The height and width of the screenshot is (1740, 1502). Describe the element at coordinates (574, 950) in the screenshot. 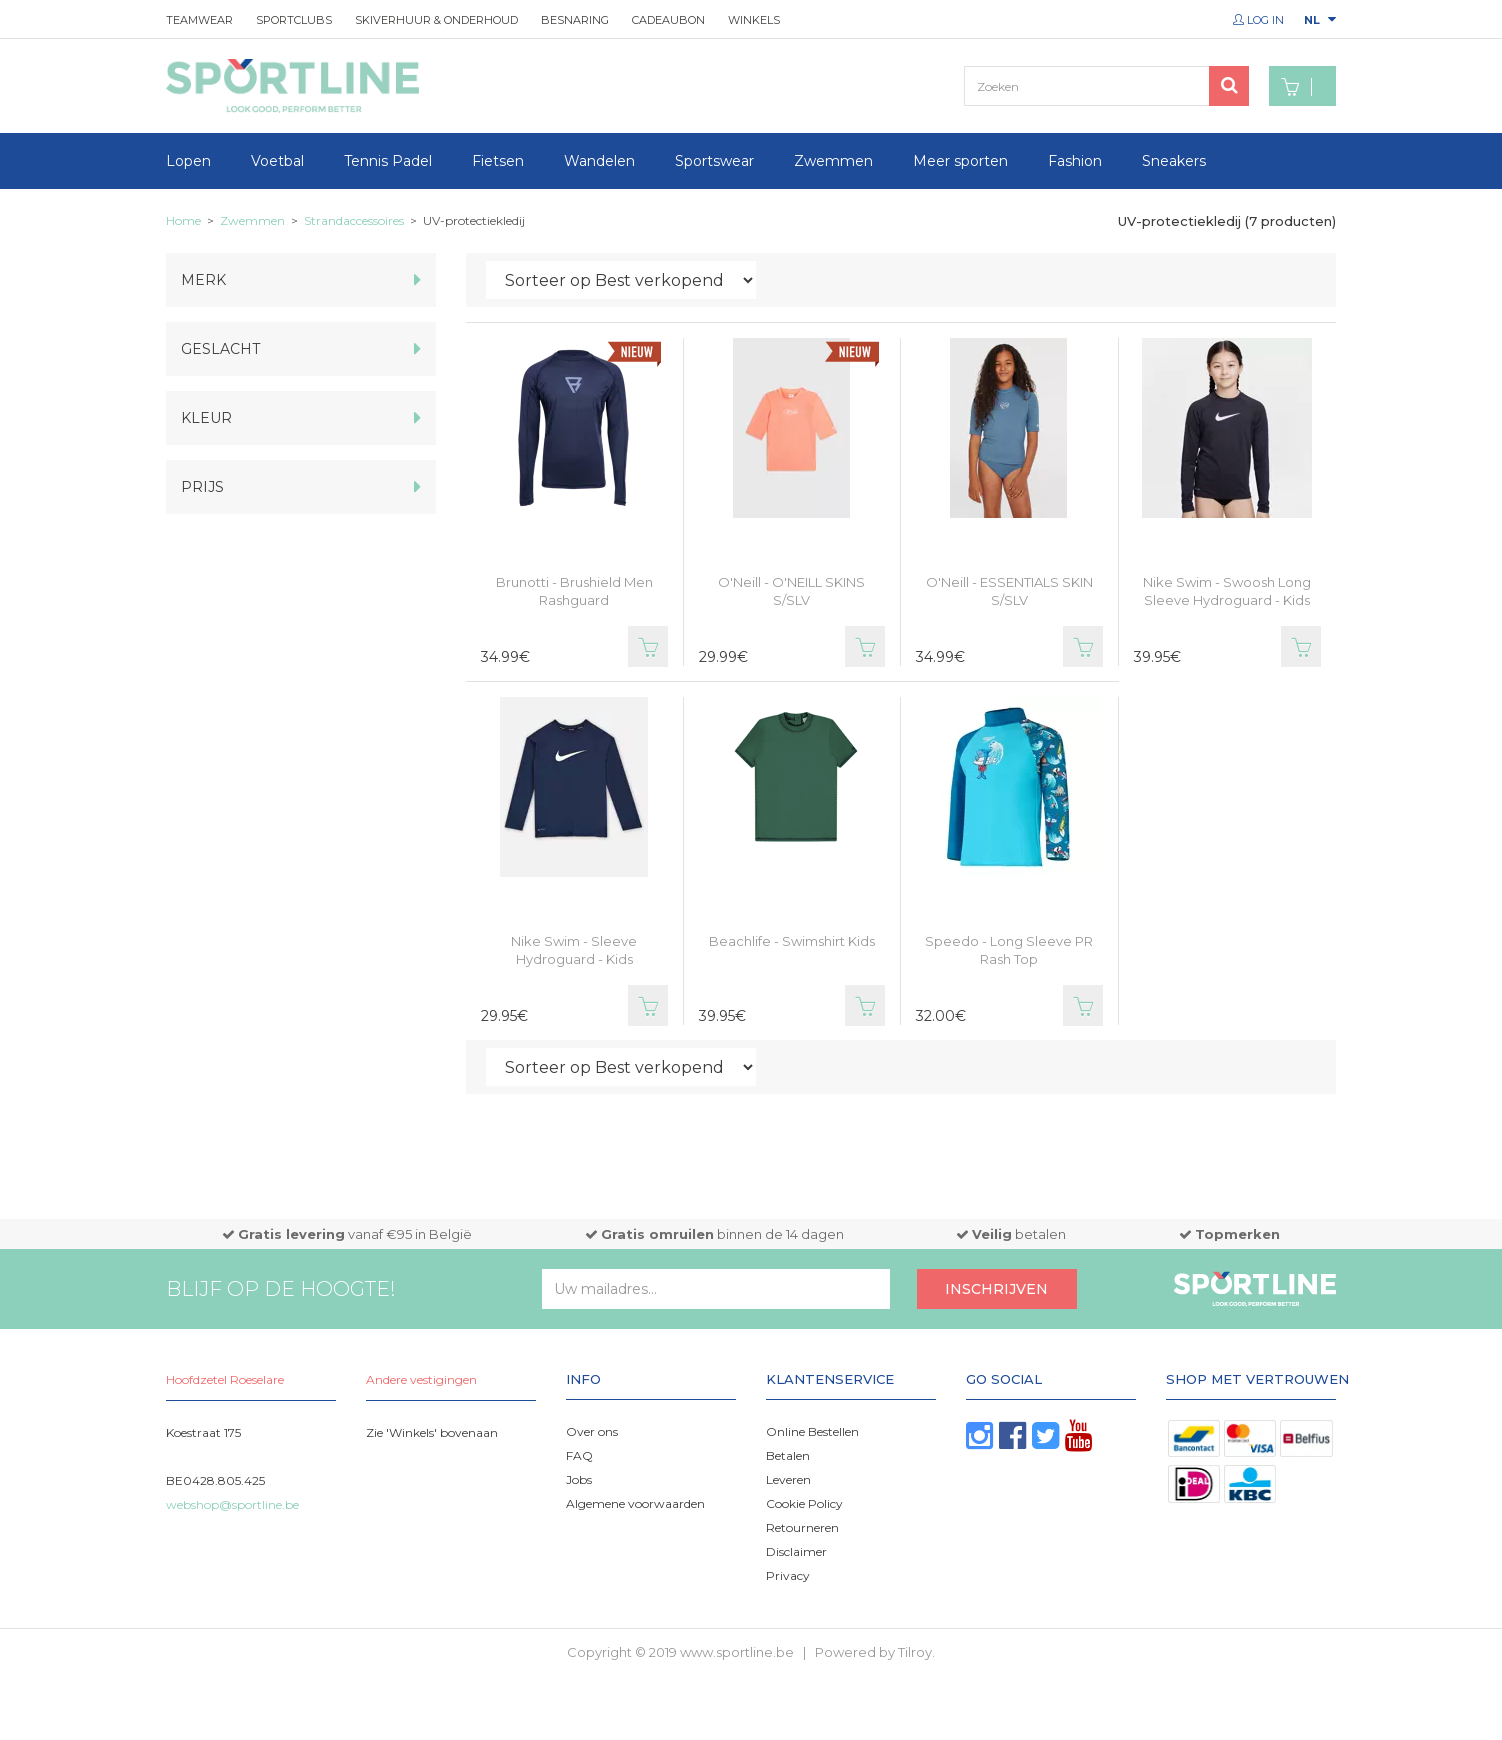

I see `Nike Swim - Sleeve Hydroguard - Kids` at that location.